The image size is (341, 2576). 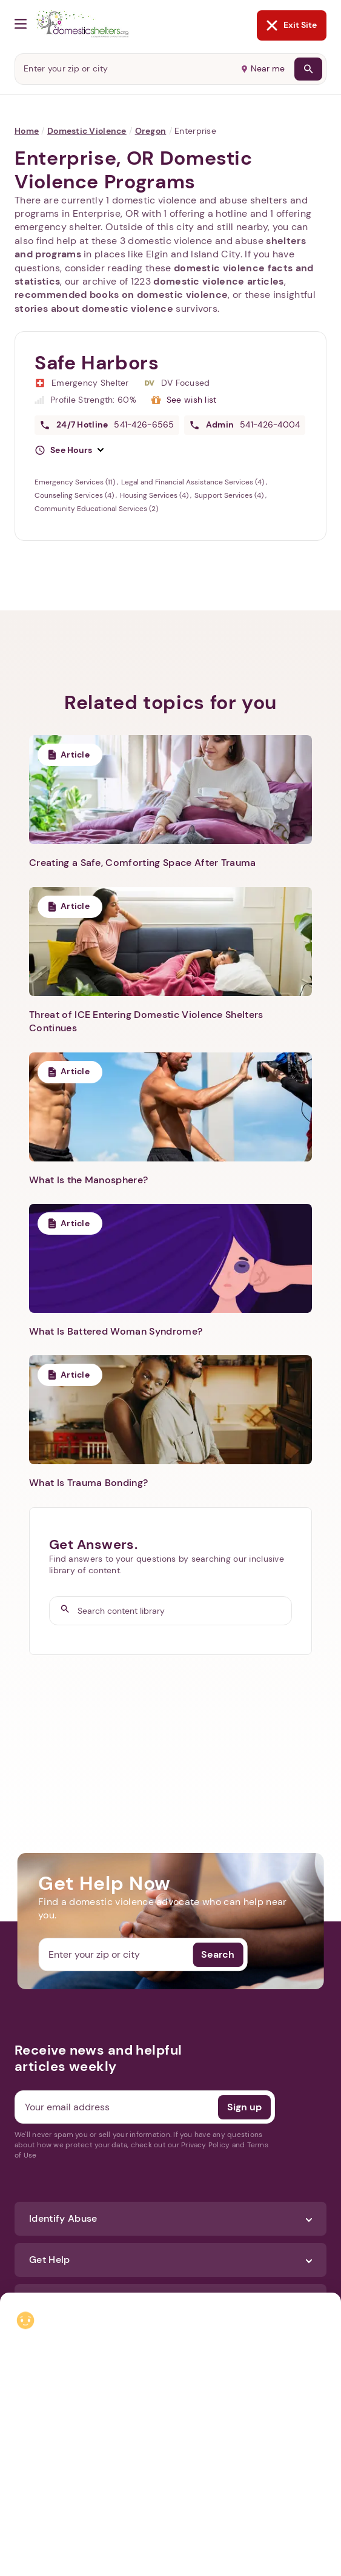 I want to click on Legal and Financial Assistance Services (4), so click(x=193, y=482).